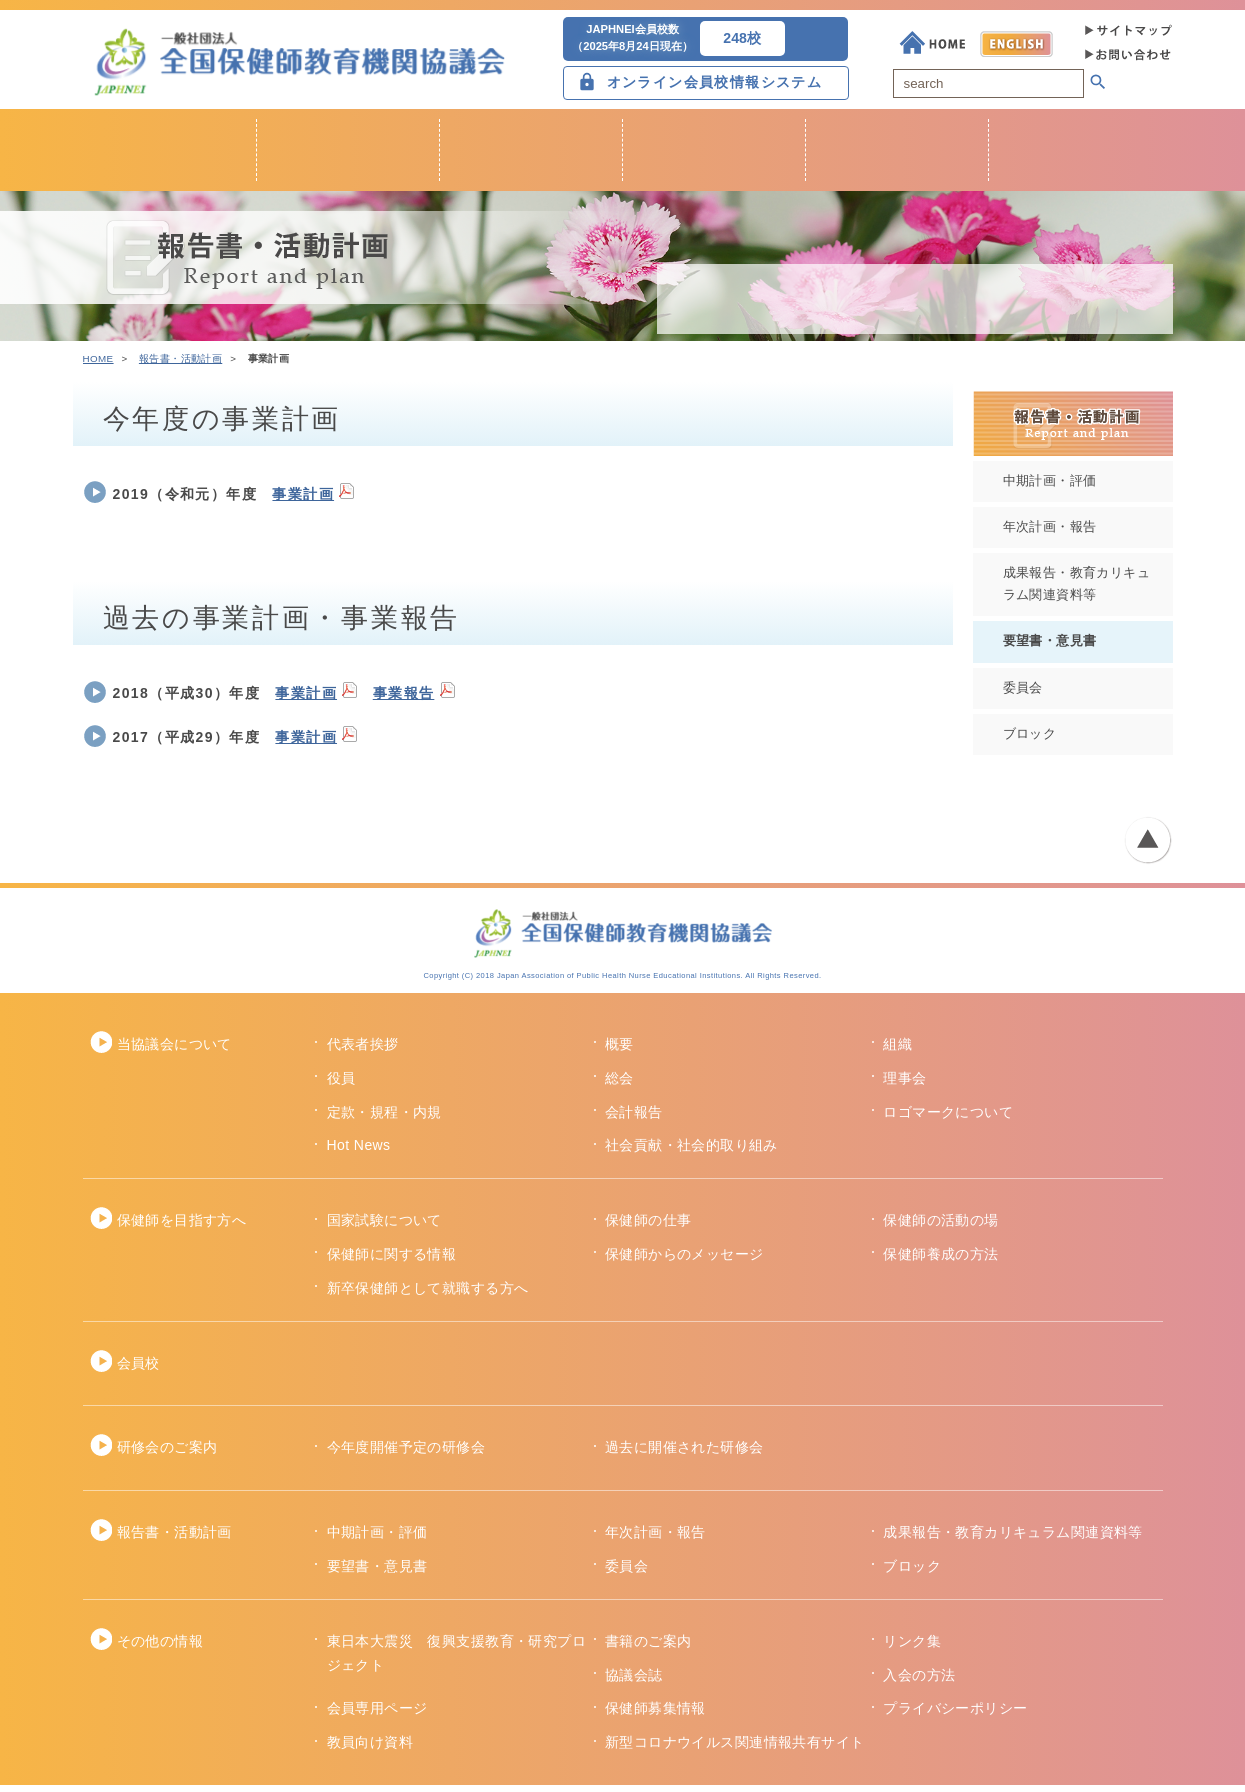 The height and width of the screenshot is (1792, 1245). What do you see at coordinates (940, 1261) in the screenshot?
I see `保健師養成の方法` at bounding box center [940, 1261].